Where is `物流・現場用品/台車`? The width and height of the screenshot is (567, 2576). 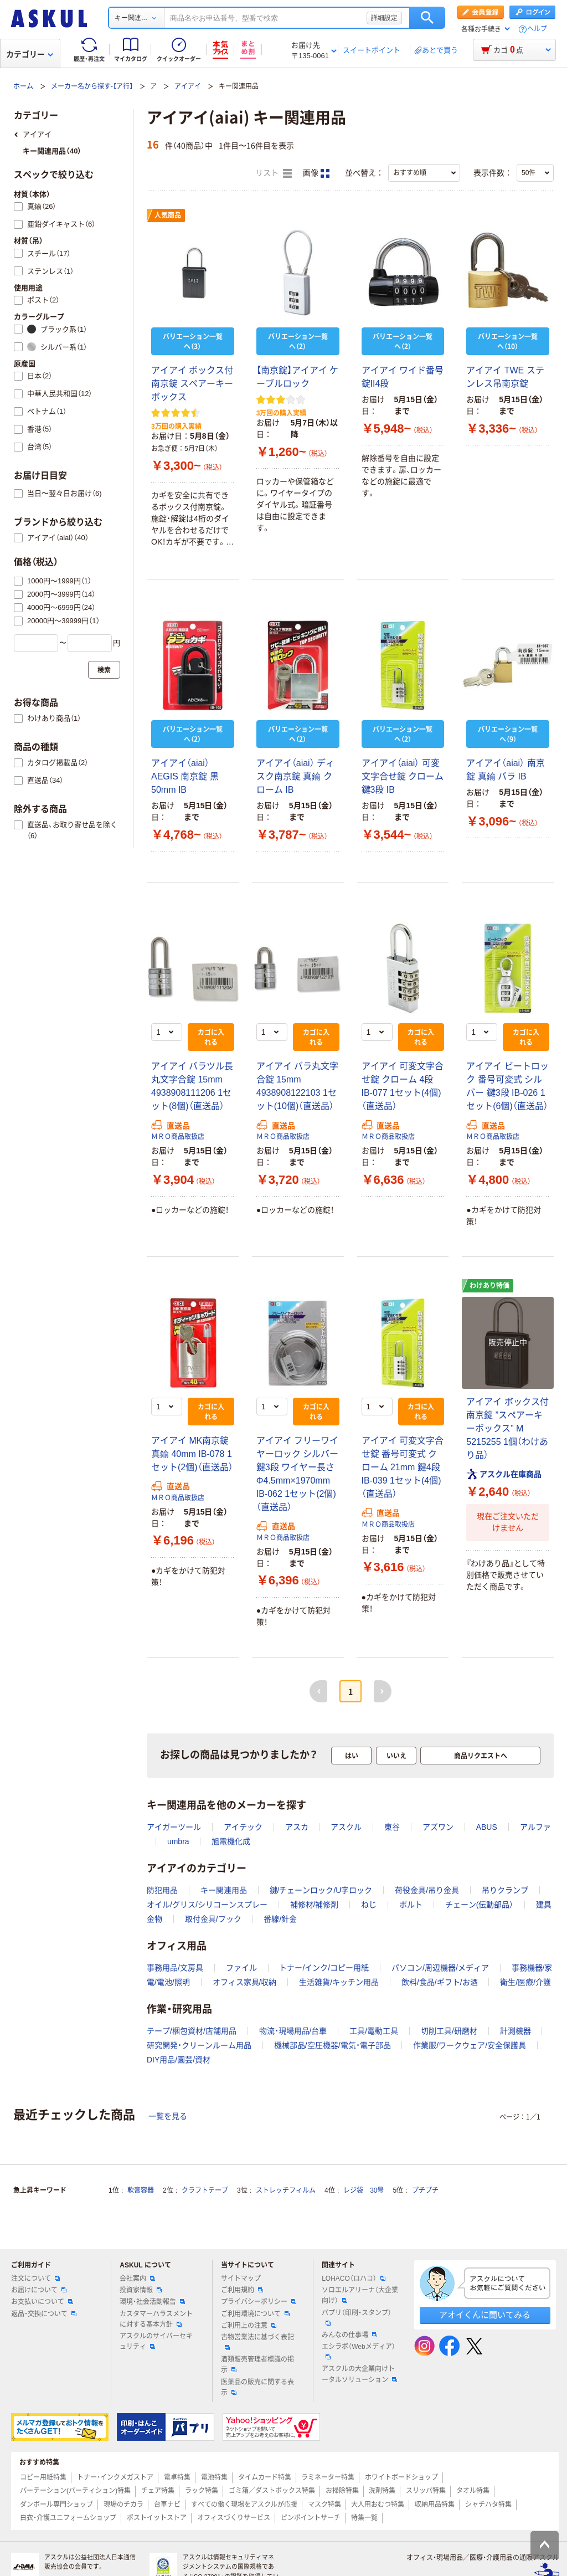
物流・現場用品/台車 is located at coordinates (293, 2030).